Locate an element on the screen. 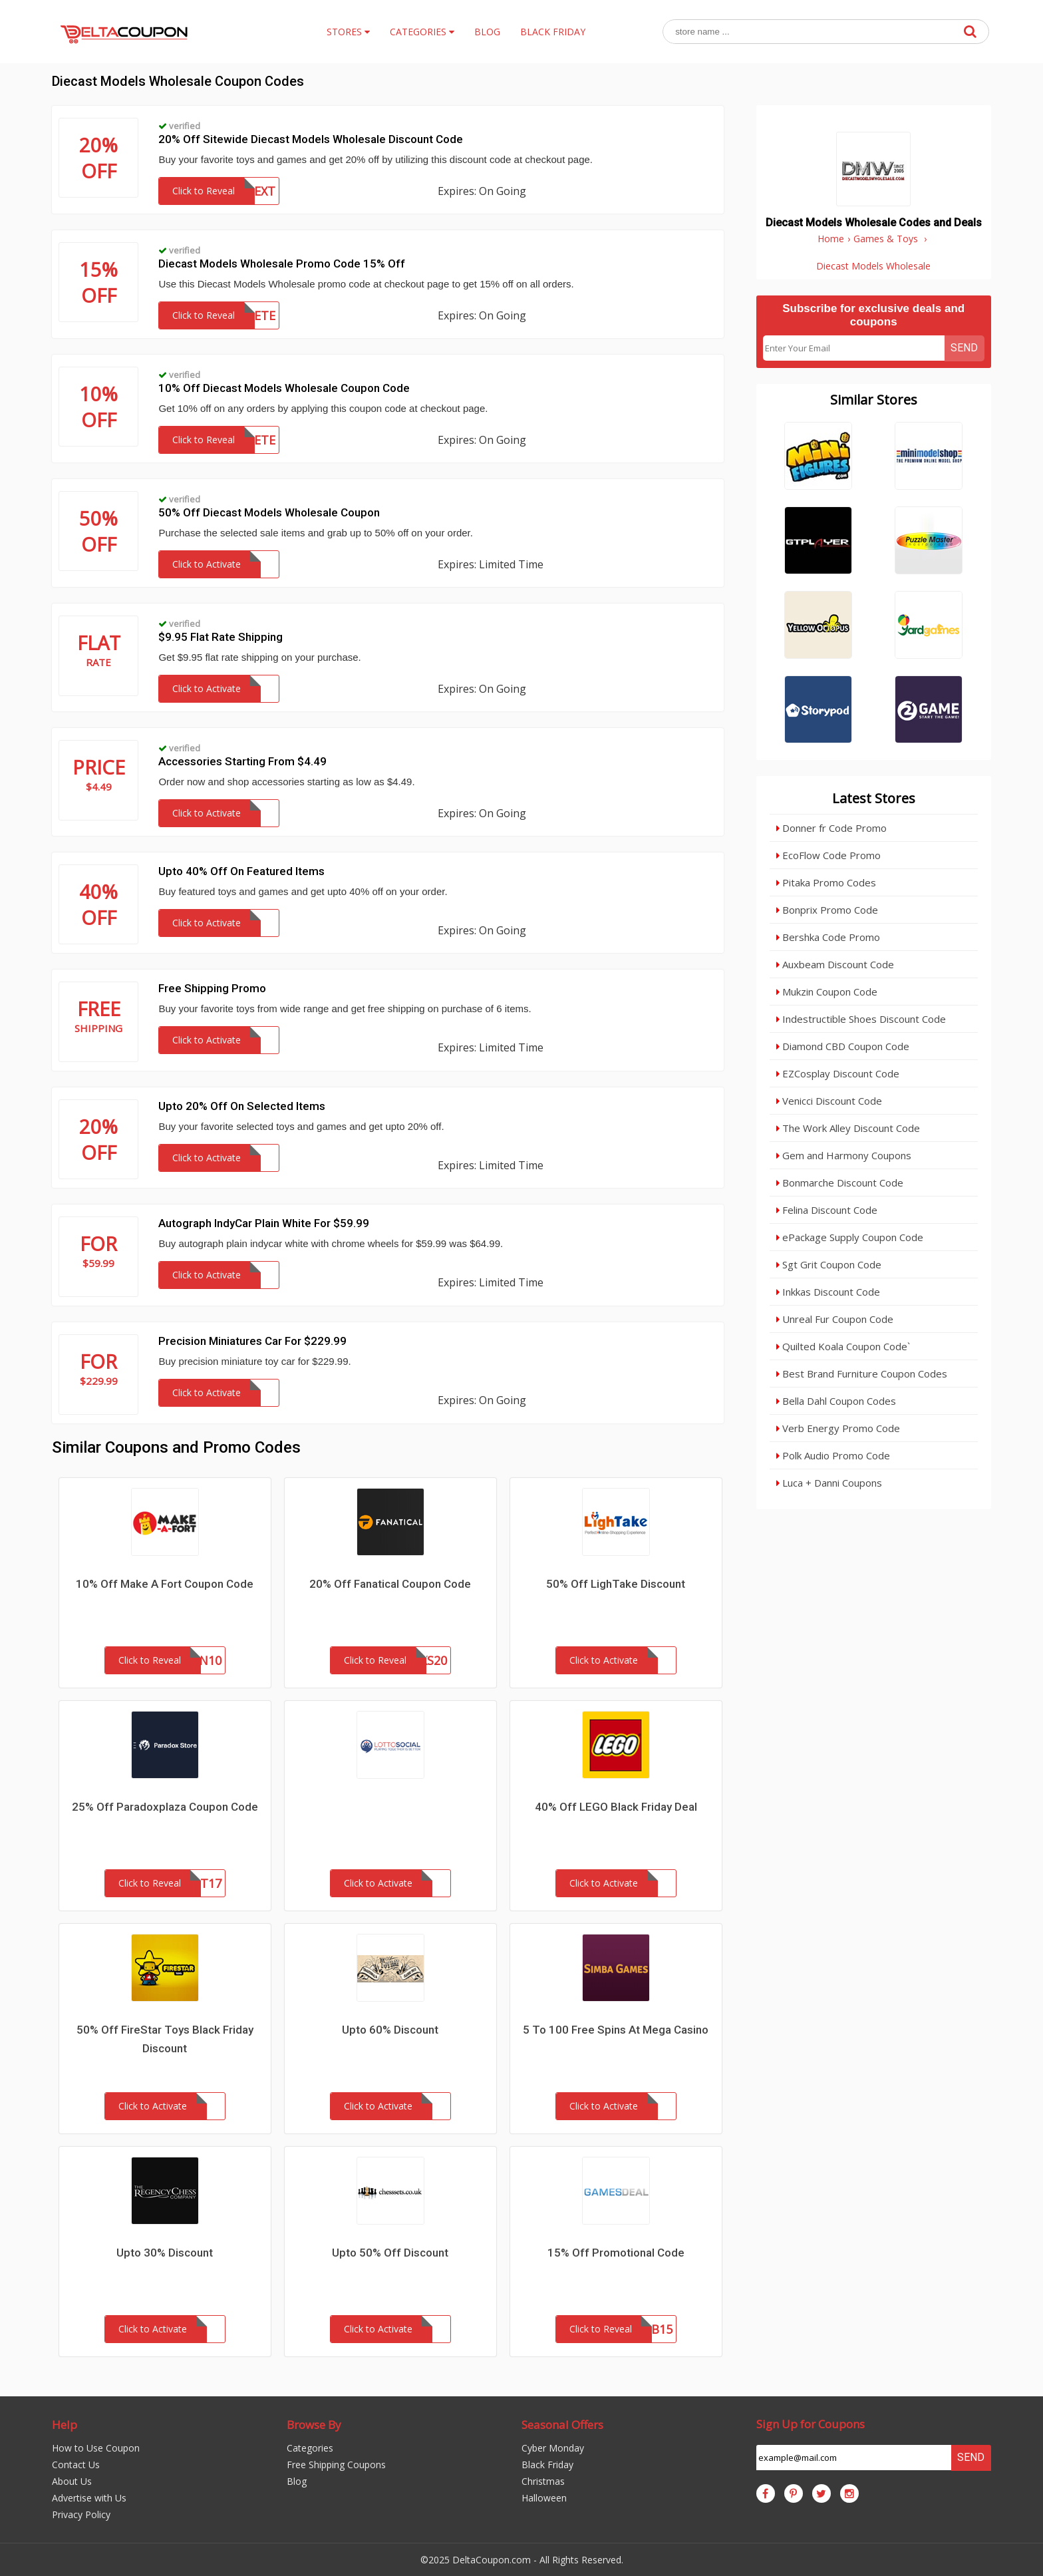 This screenshot has height=2576, width=1043. Categories is located at coordinates (310, 2448).